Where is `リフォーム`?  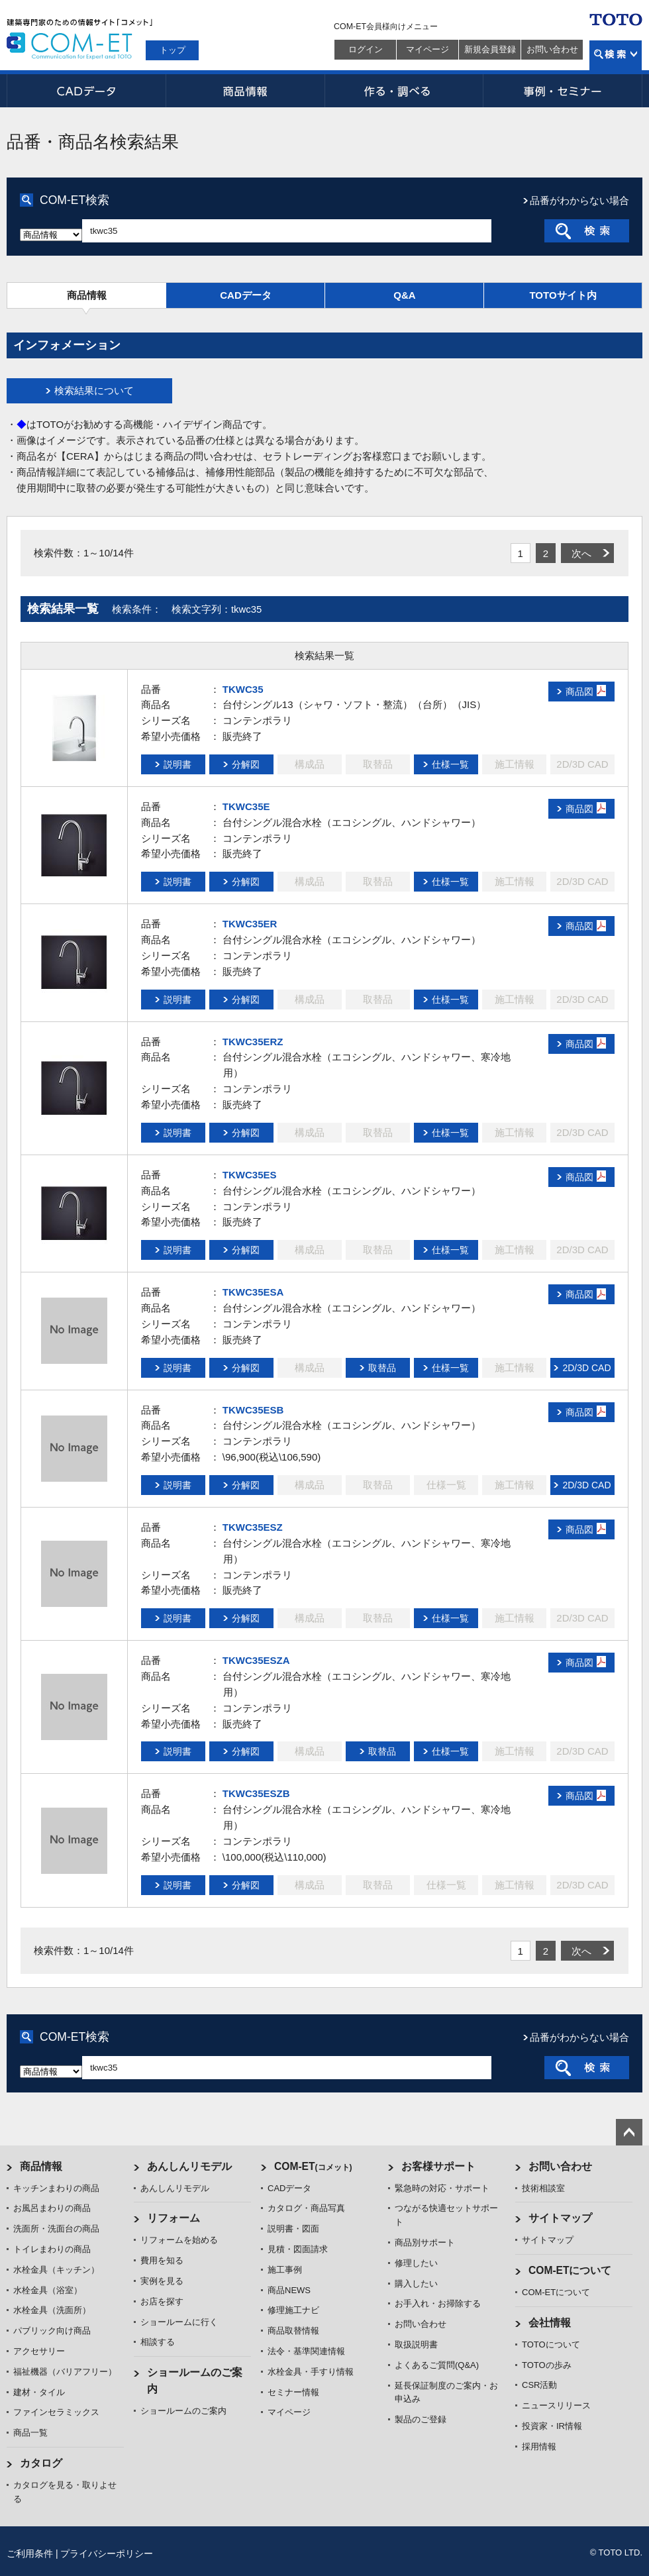 リフォーム is located at coordinates (173, 2218).